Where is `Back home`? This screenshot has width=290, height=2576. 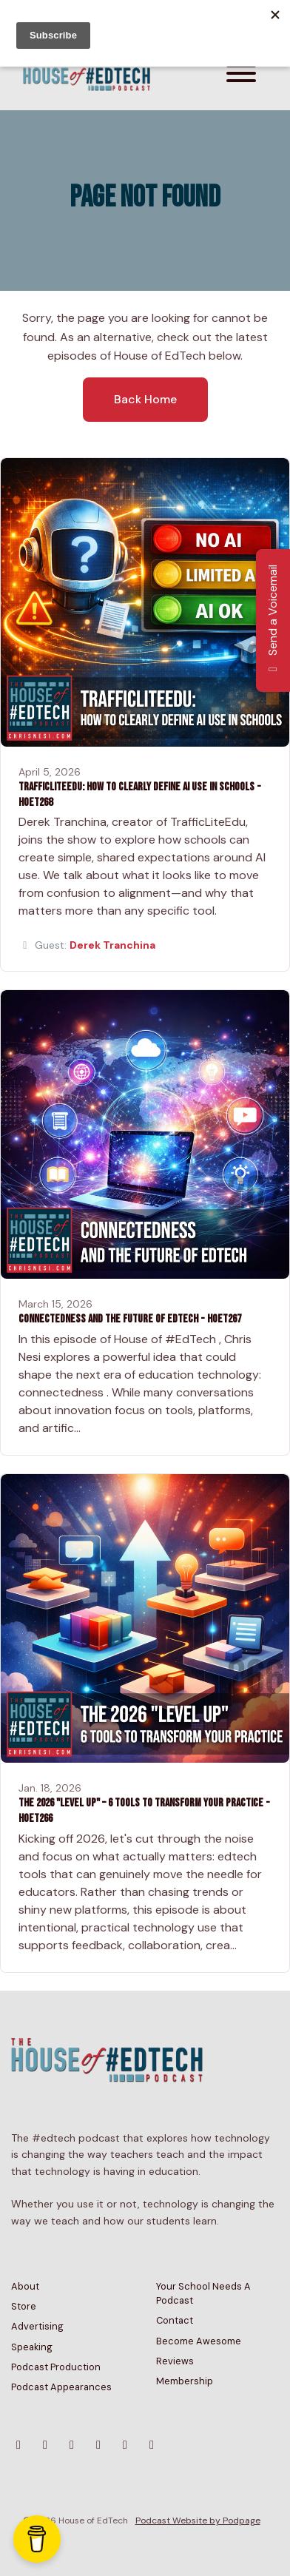
Back home is located at coordinates (145, 399).